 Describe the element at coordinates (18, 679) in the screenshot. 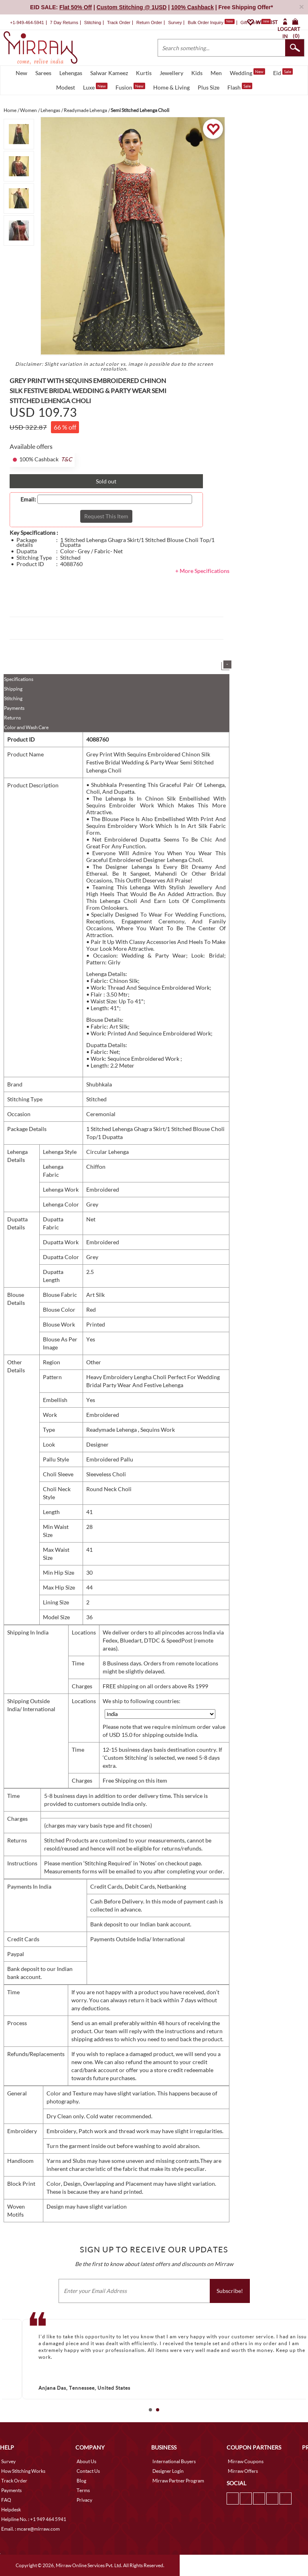

I see `Specifications` at that location.